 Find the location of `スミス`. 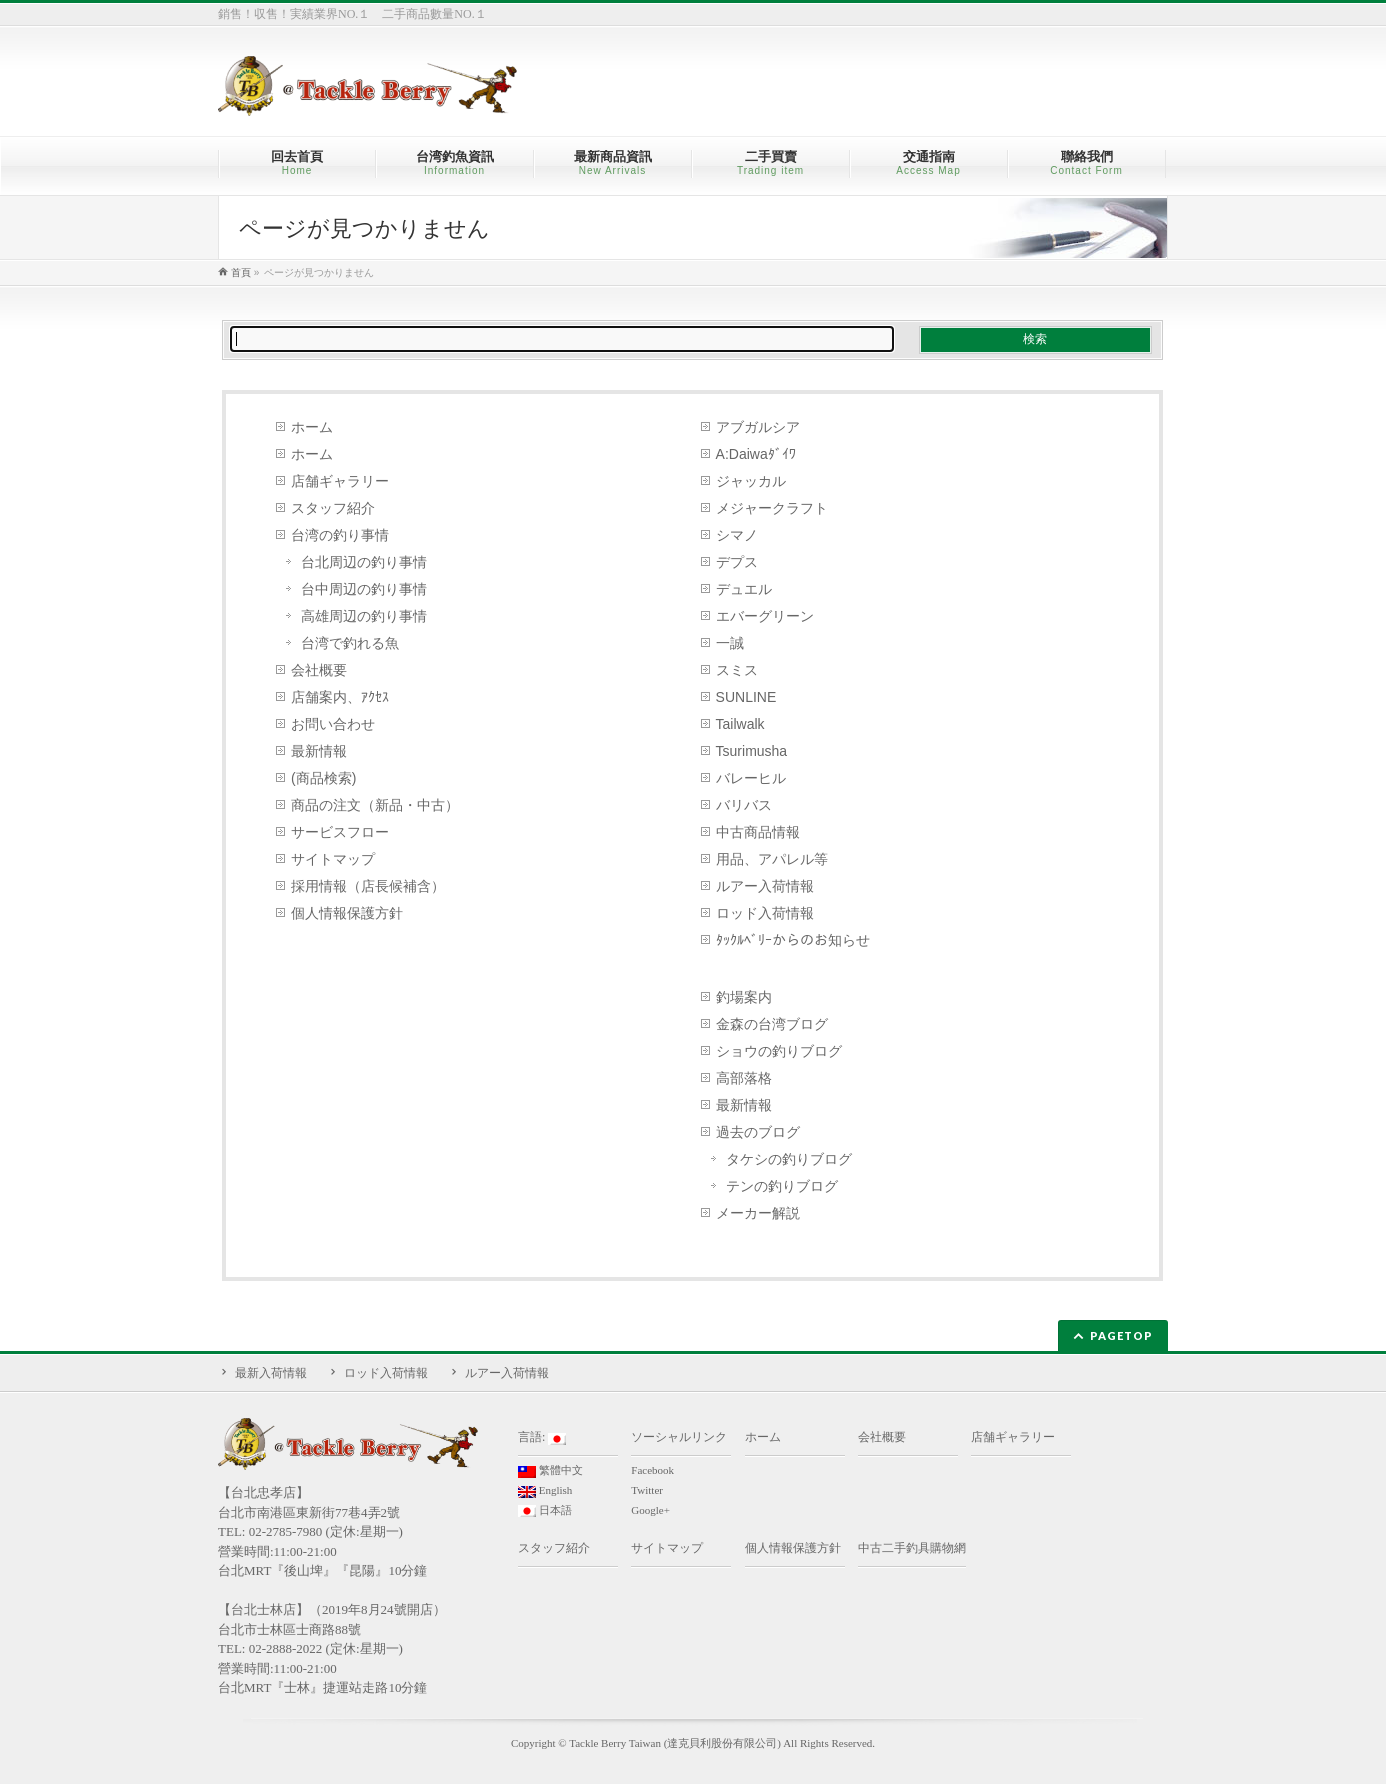

スミス is located at coordinates (737, 670).